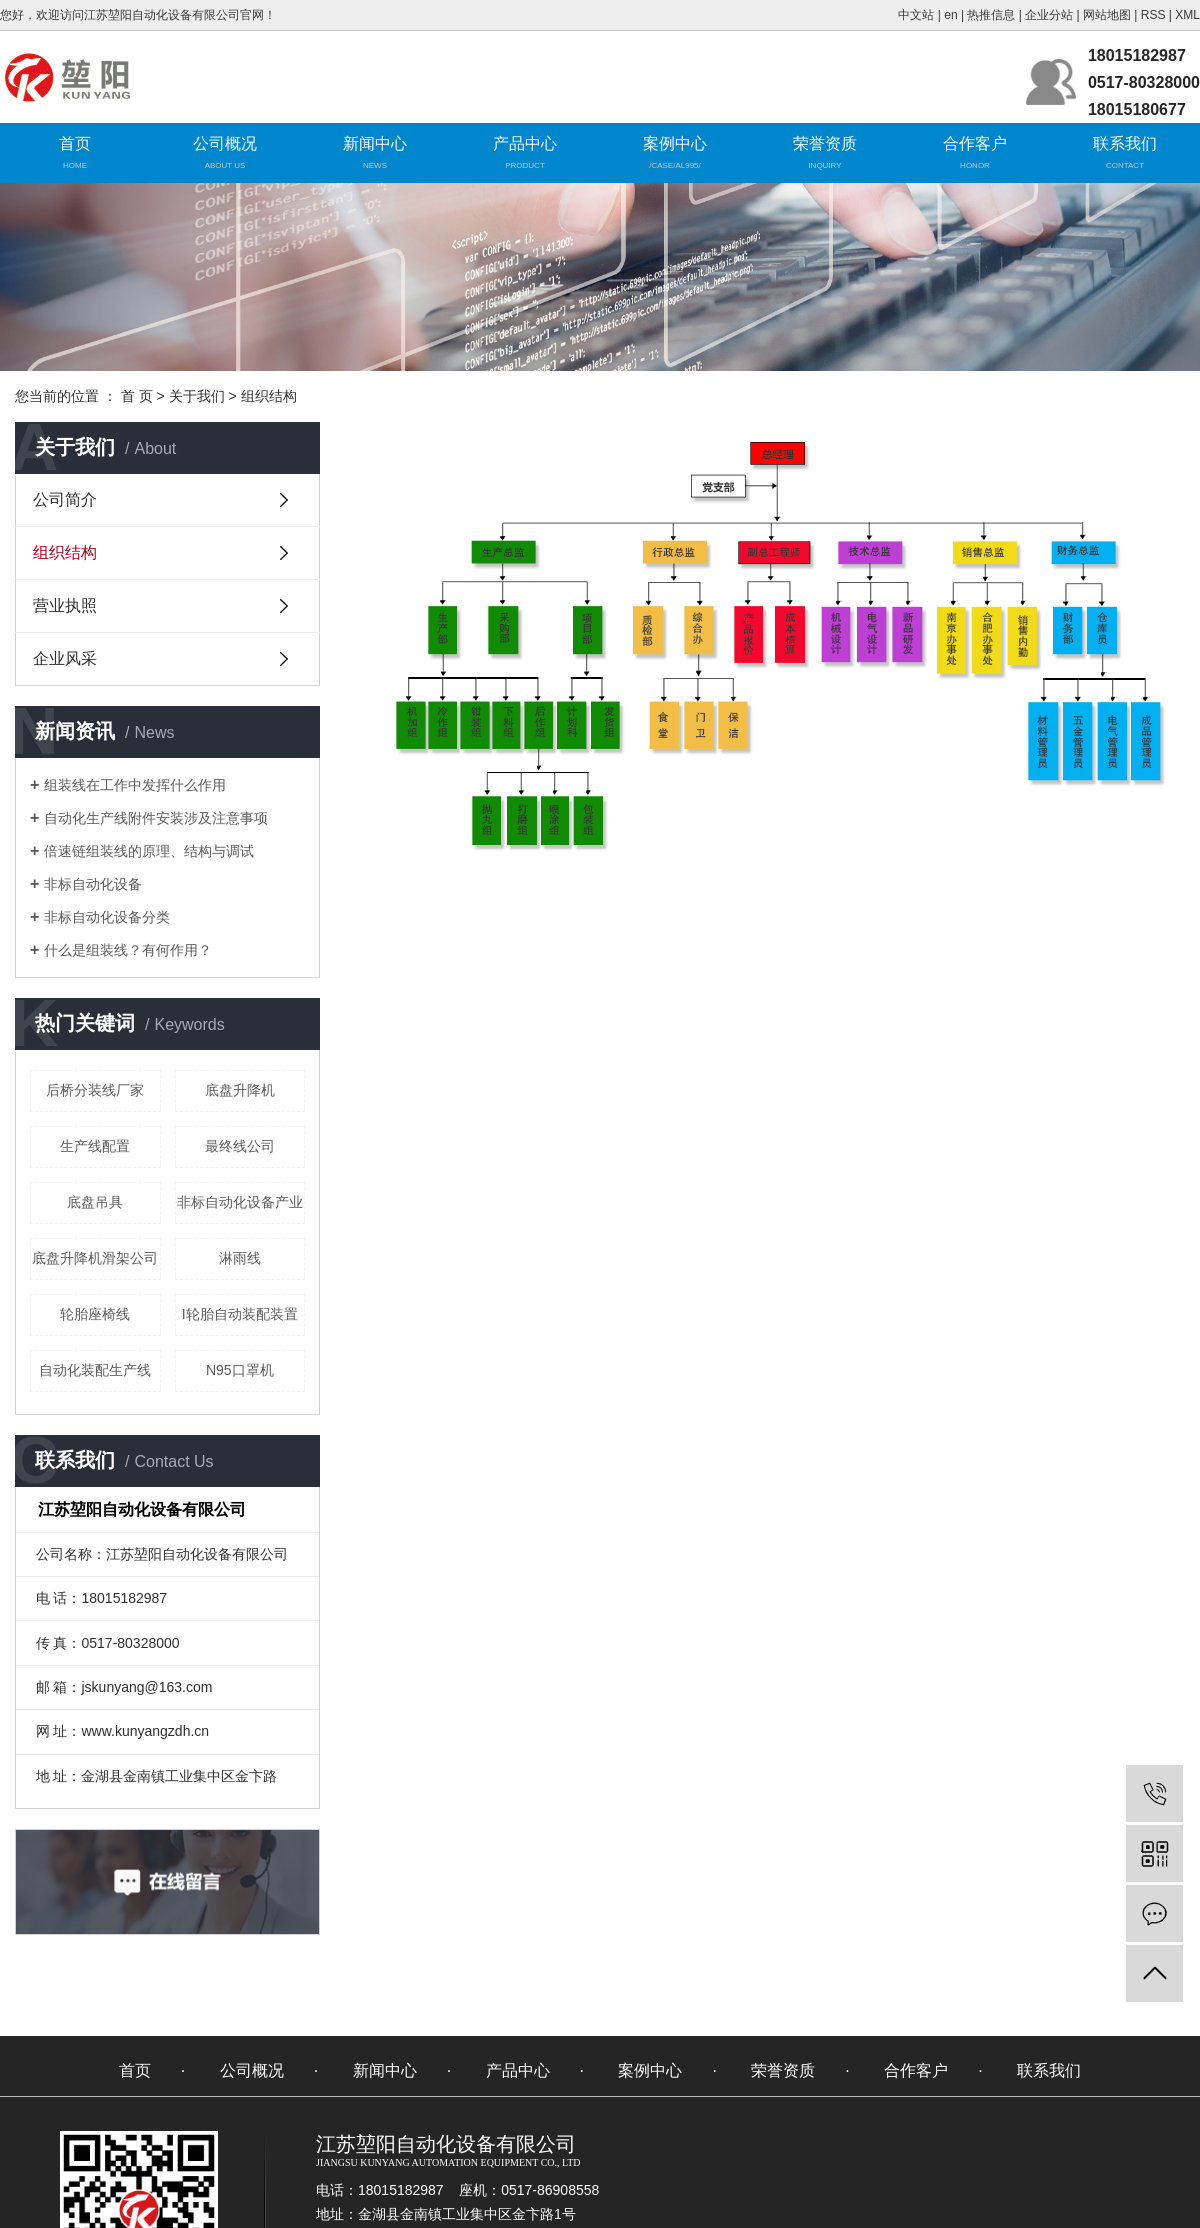 This screenshot has height=2228, width=1200. I want to click on 中文站, so click(916, 15).